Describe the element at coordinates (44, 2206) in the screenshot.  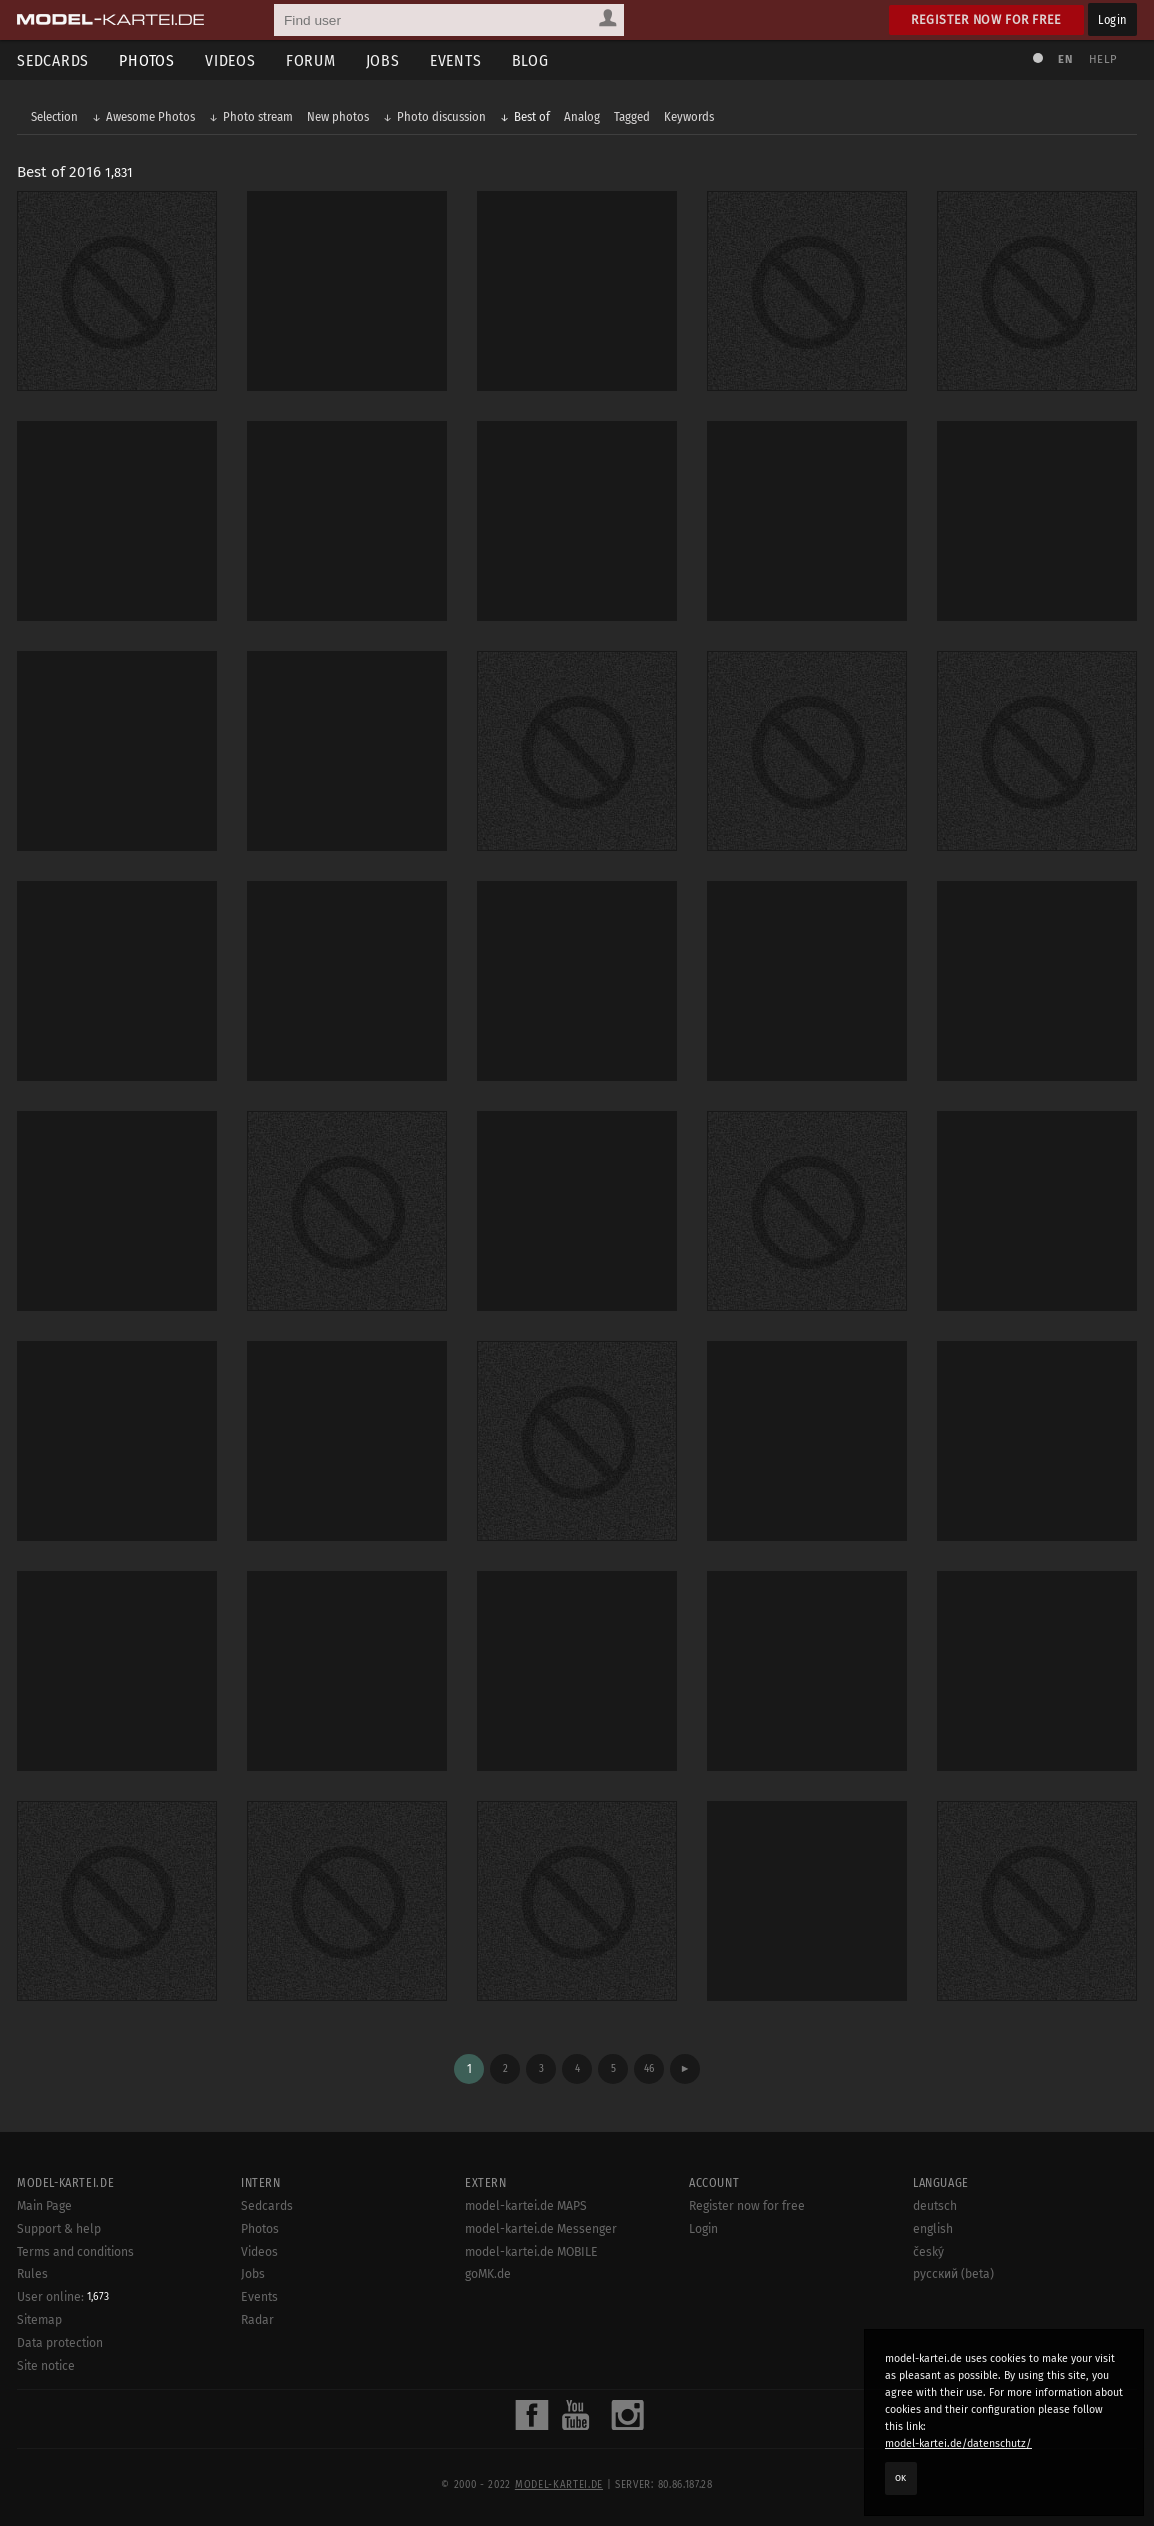
I see `Main Page` at that location.